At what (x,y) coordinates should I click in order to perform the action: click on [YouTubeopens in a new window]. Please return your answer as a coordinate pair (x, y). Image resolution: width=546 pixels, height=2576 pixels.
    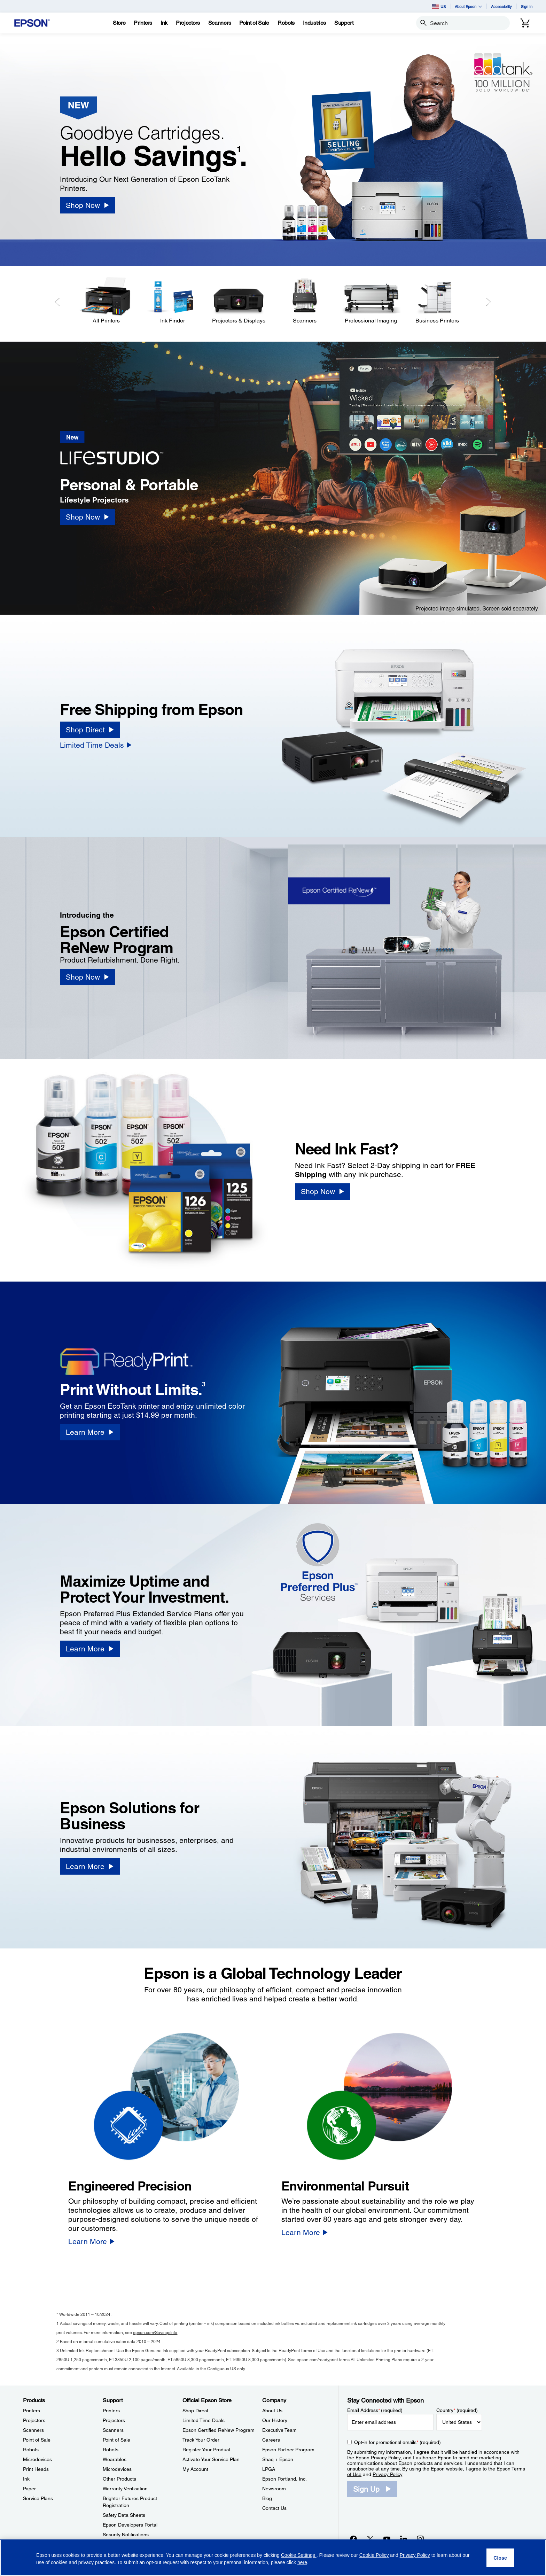
    Looking at the image, I should click on (387, 2538).